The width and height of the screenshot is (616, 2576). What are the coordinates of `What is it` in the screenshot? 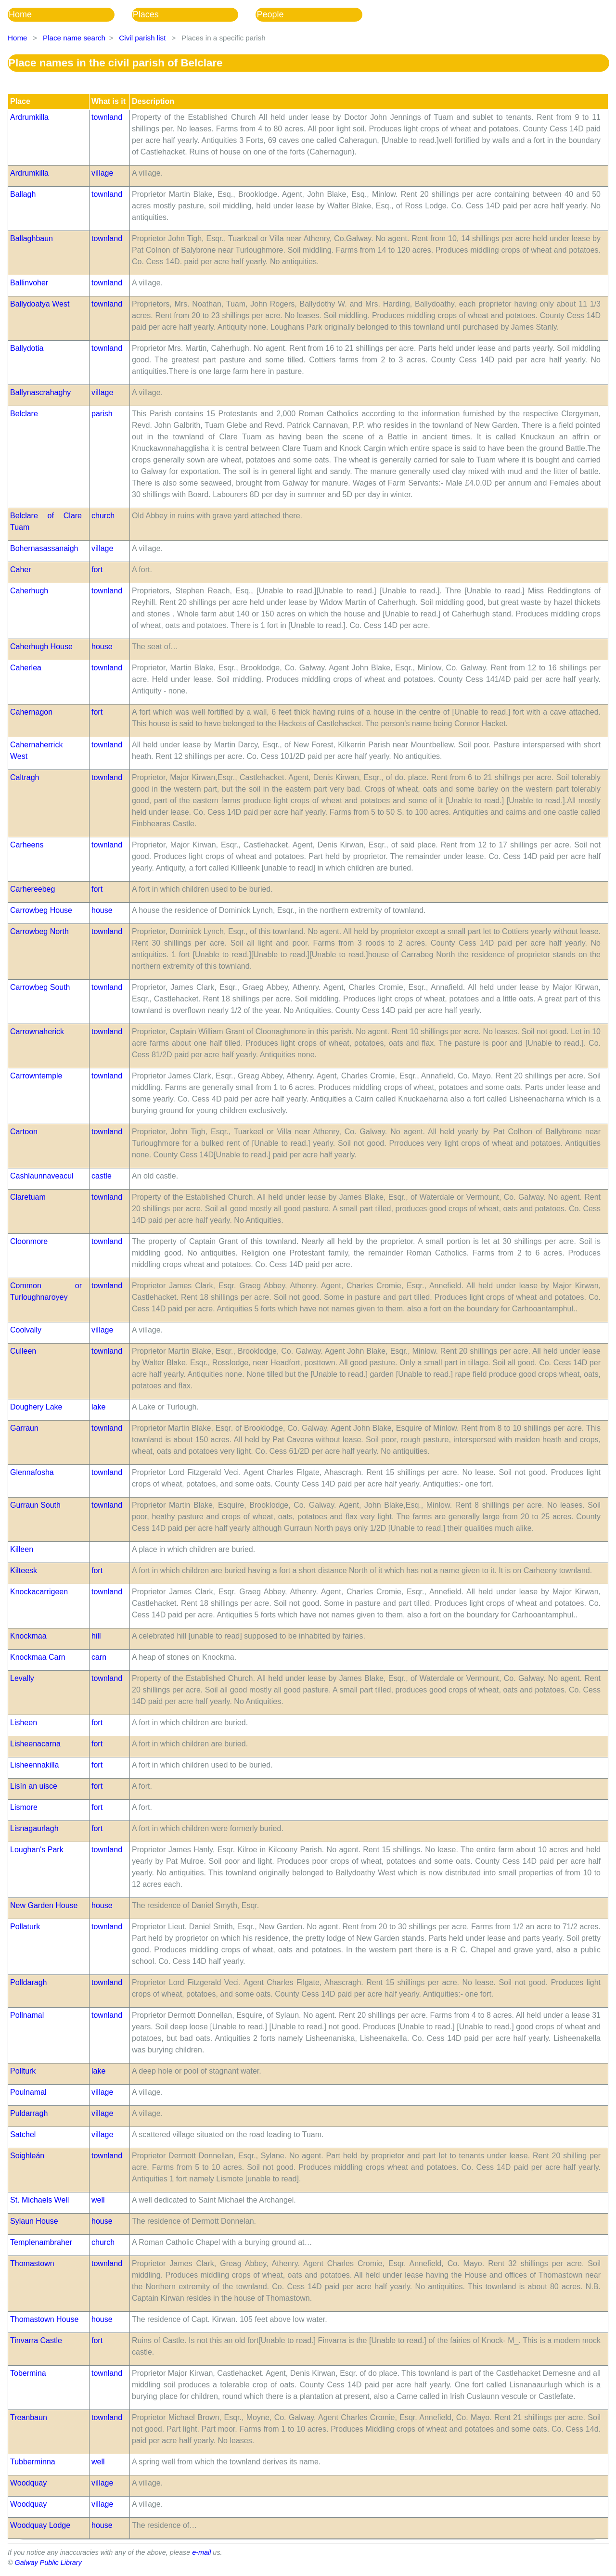 It's located at (108, 101).